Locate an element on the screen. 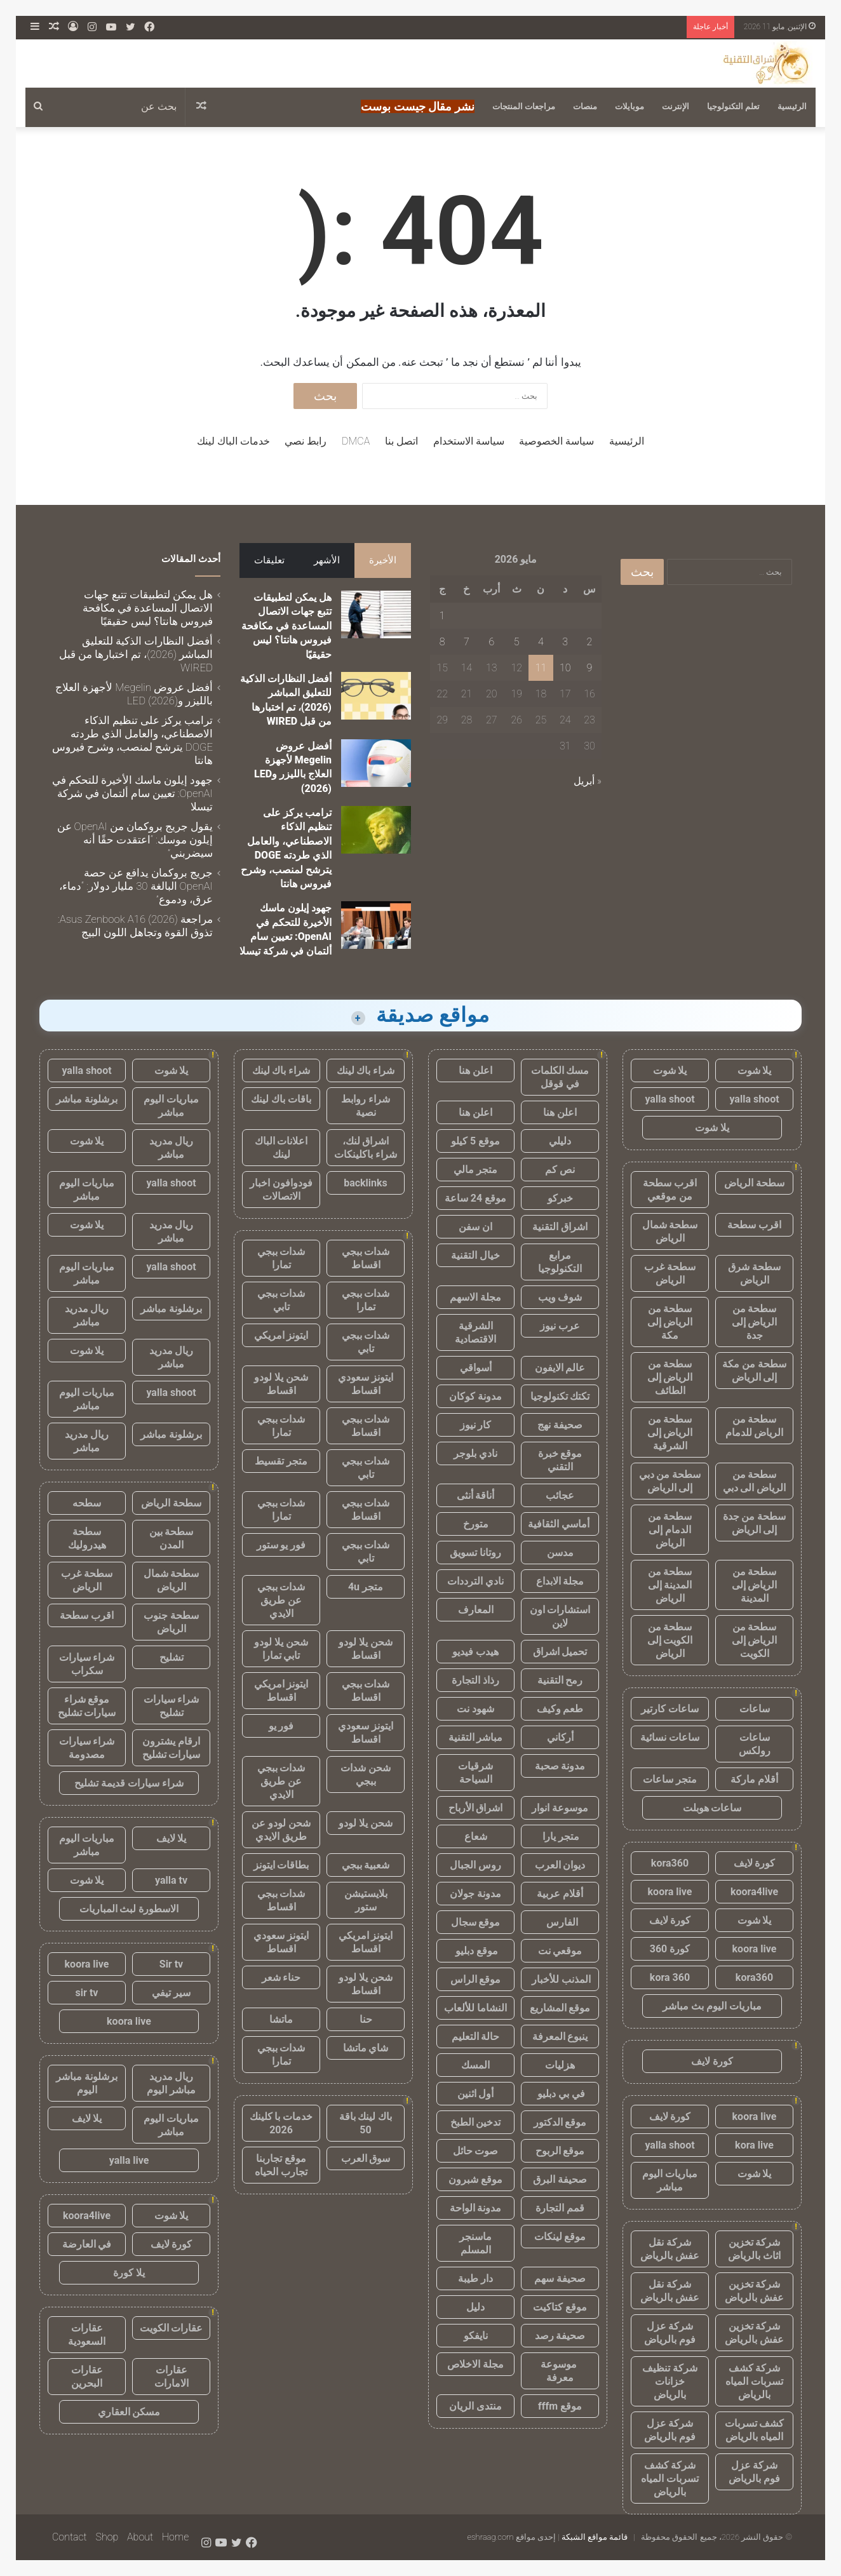 This screenshot has height=2576, width=841. الرئيسية is located at coordinates (792, 106).